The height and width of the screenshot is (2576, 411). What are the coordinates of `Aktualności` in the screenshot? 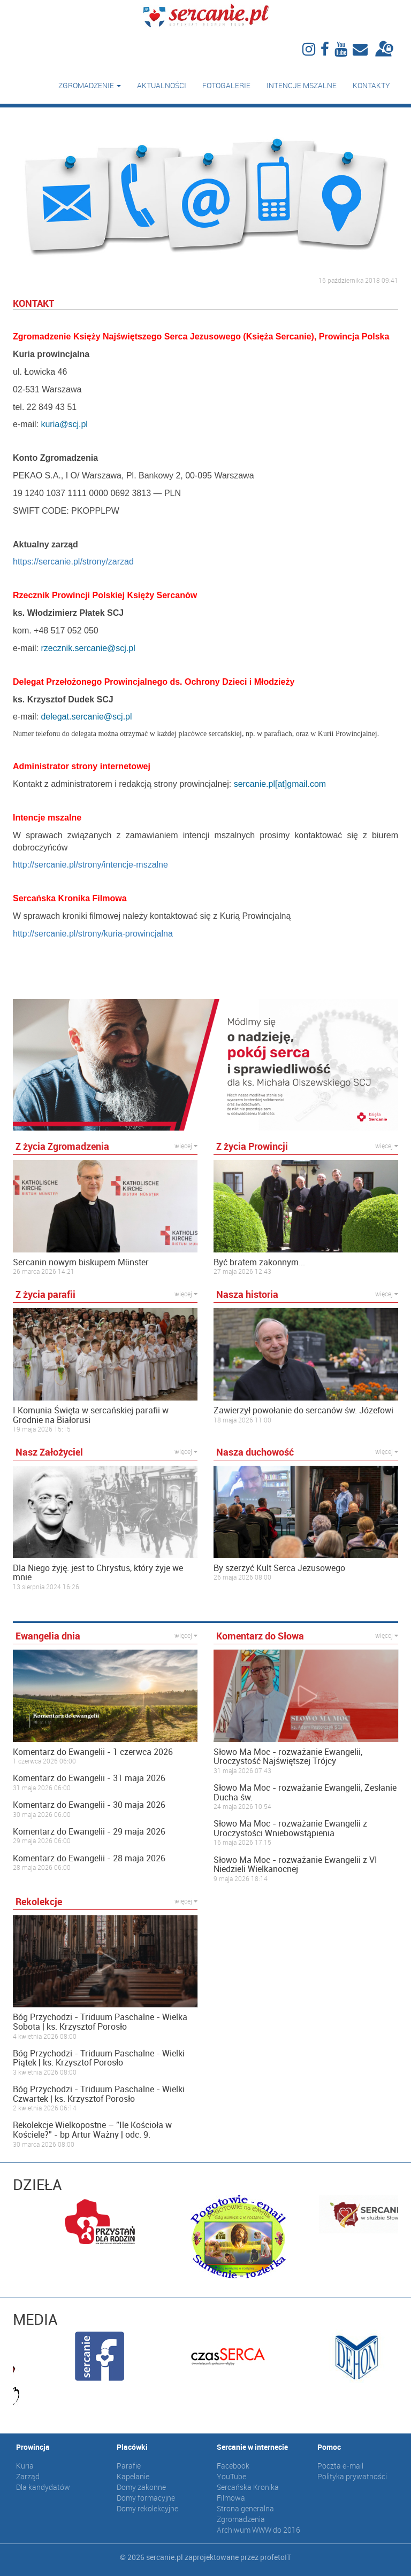 It's located at (161, 85).